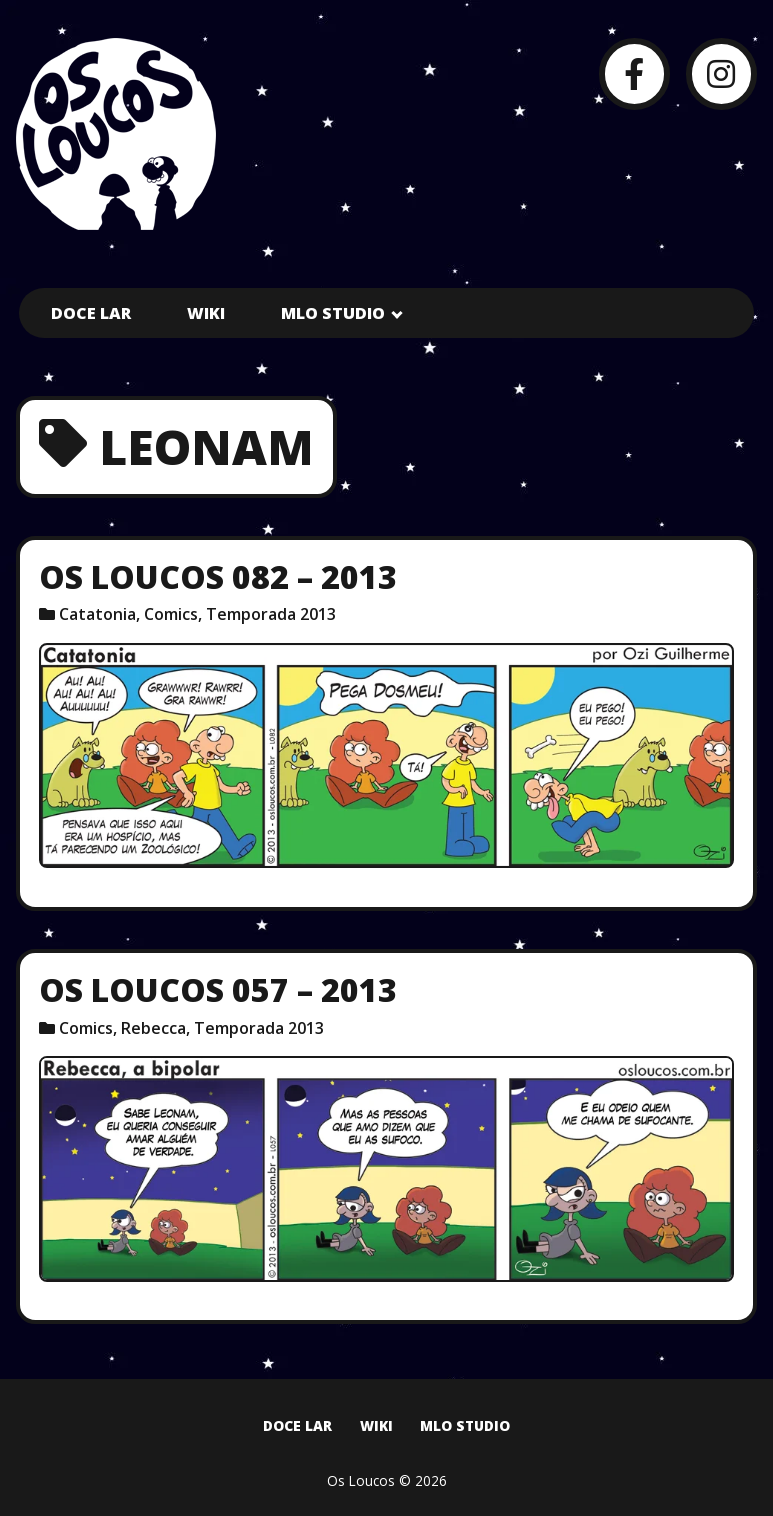 Image resolution: width=773 pixels, height=1516 pixels. Describe the element at coordinates (171, 614) in the screenshot. I see `Comics` at that location.